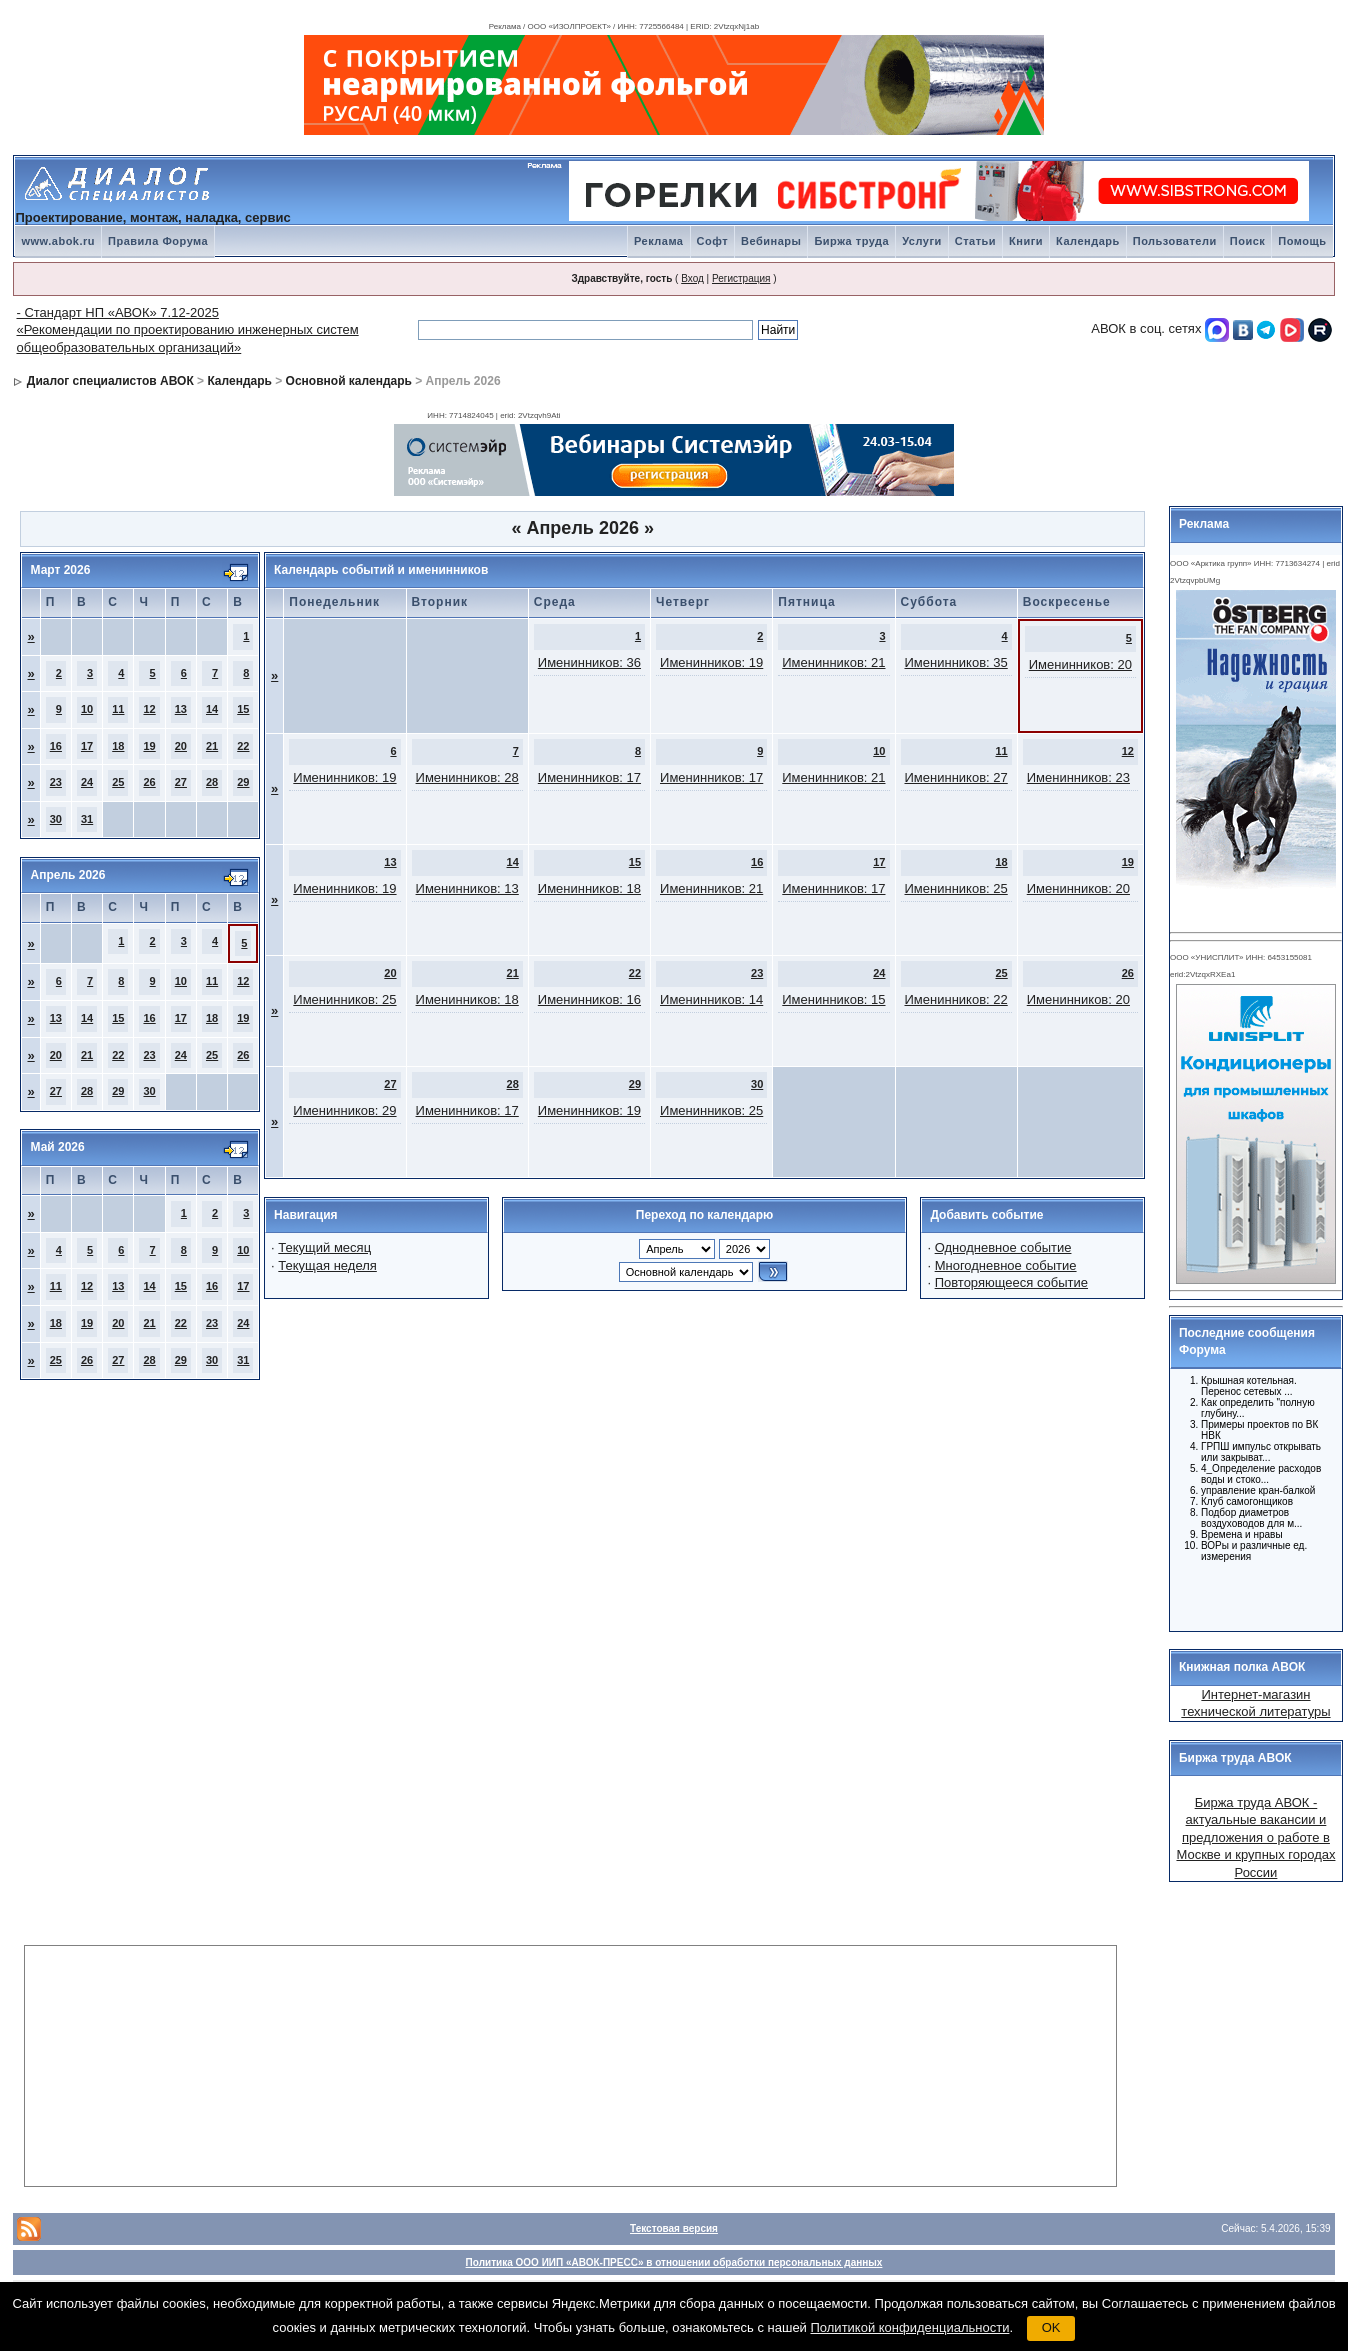 The image size is (1348, 2351). Describe the element at coordinates (1011, 1282) in the screenshot. I see `Повторяющееся событие` at that location.